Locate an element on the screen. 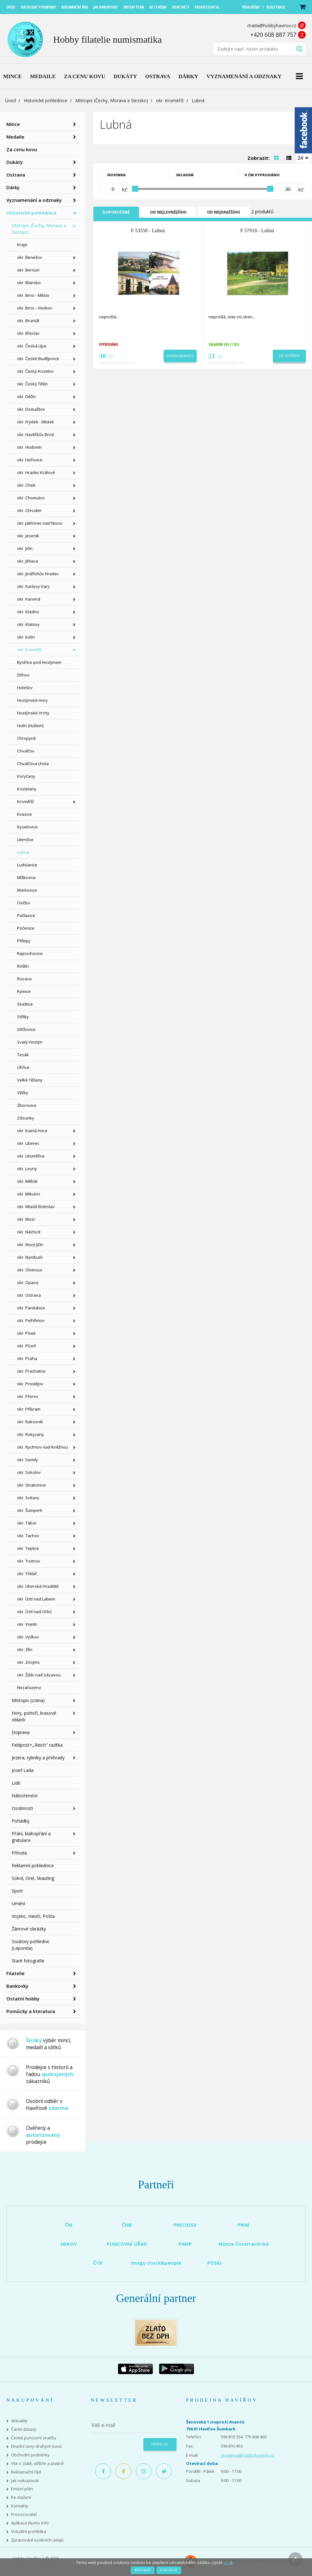  Místopis (Čechy, Morava a Slezsko) is located at coordinates (111, 100).